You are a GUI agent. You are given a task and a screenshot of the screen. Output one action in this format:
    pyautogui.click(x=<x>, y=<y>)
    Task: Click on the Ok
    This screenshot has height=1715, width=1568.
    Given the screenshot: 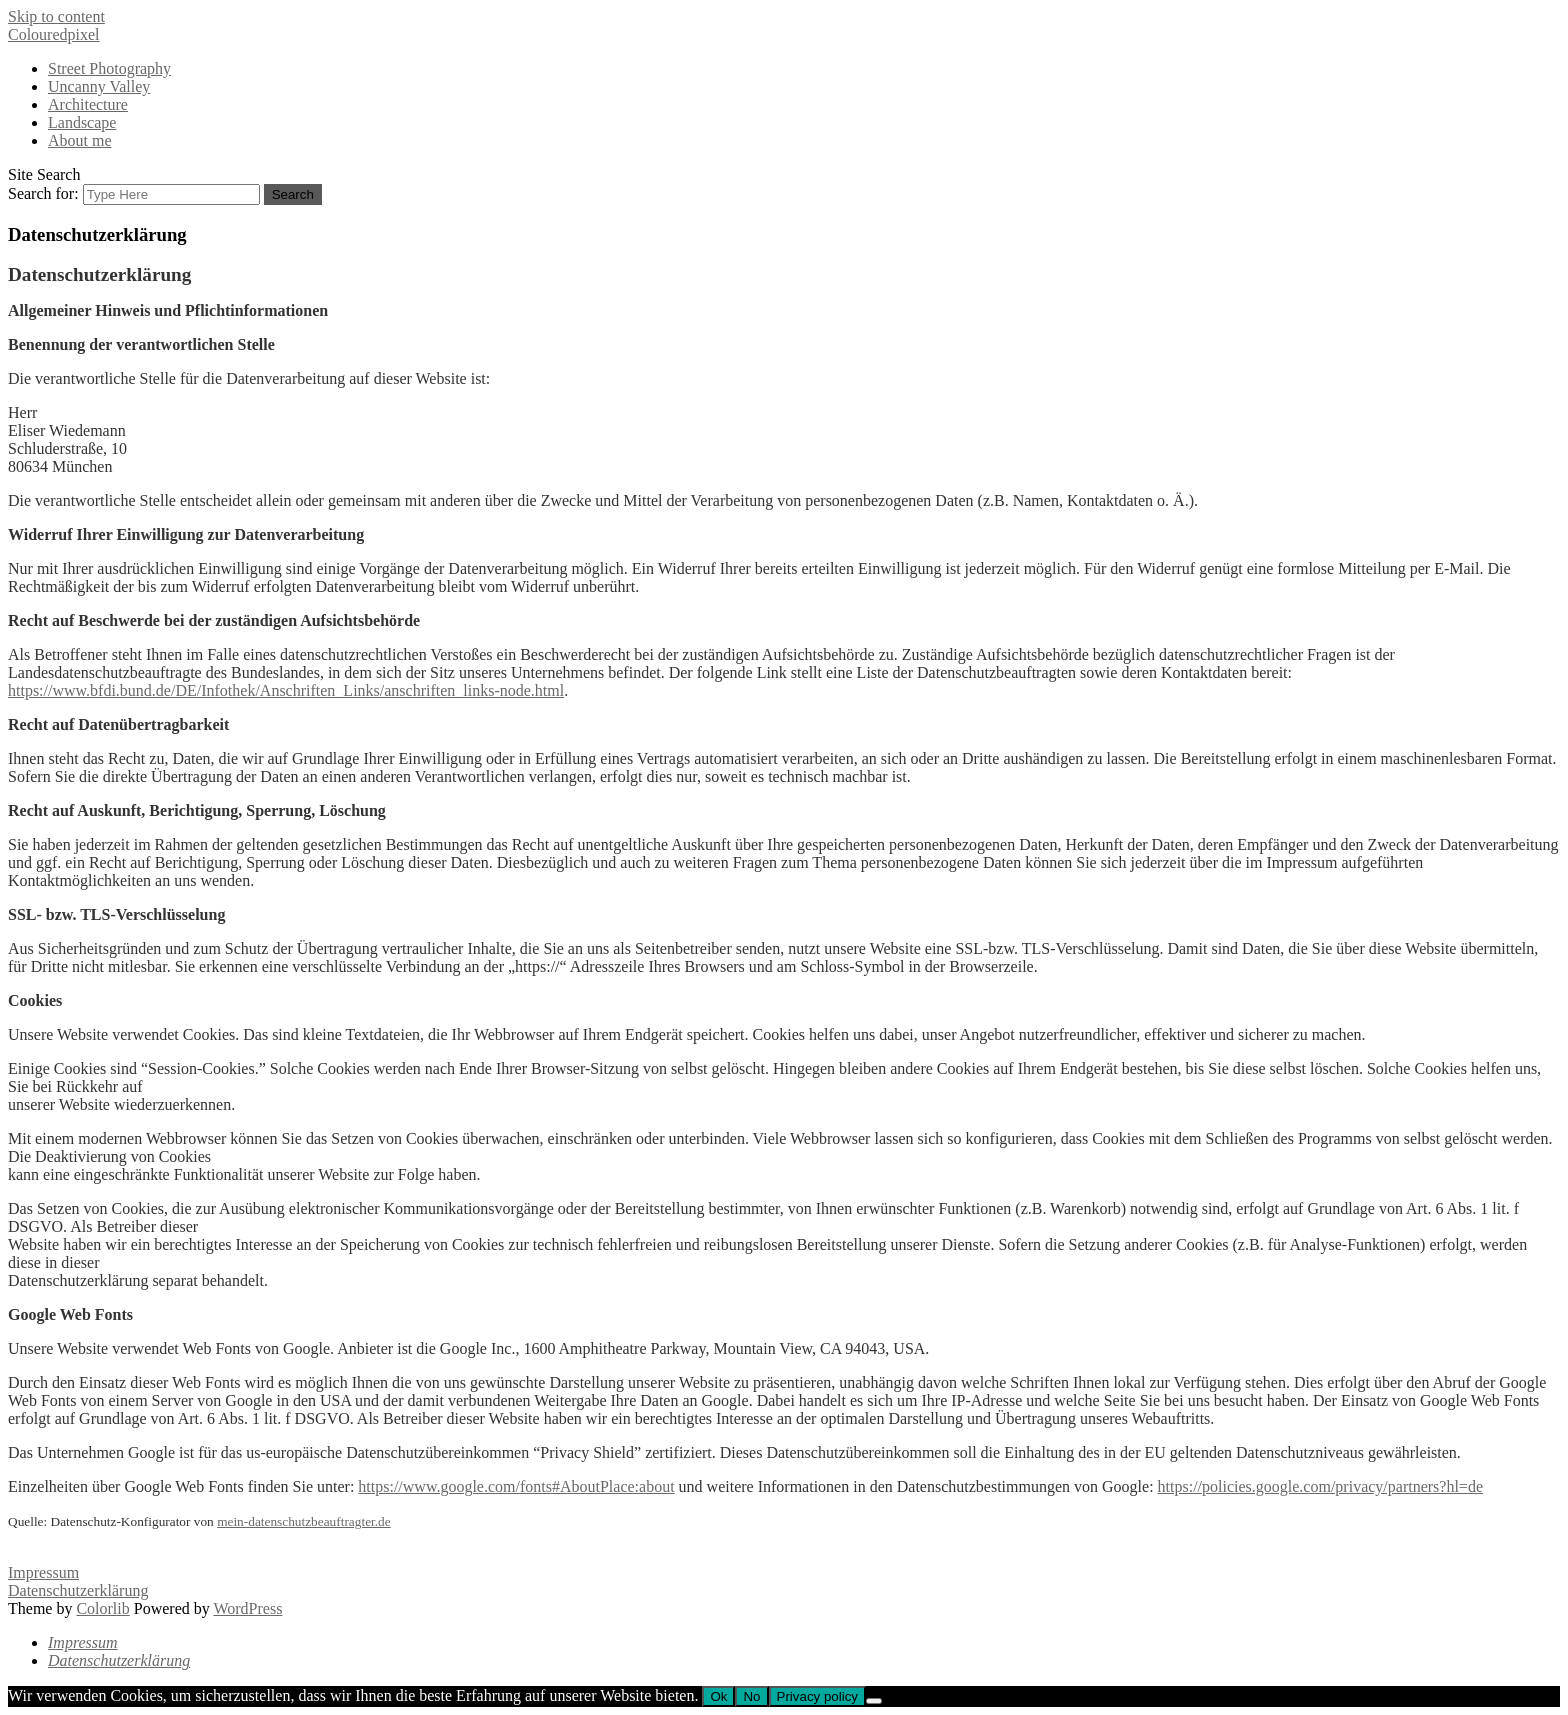 What is the action you would take?
    pyautogui.click(x=718, y=1696)
    